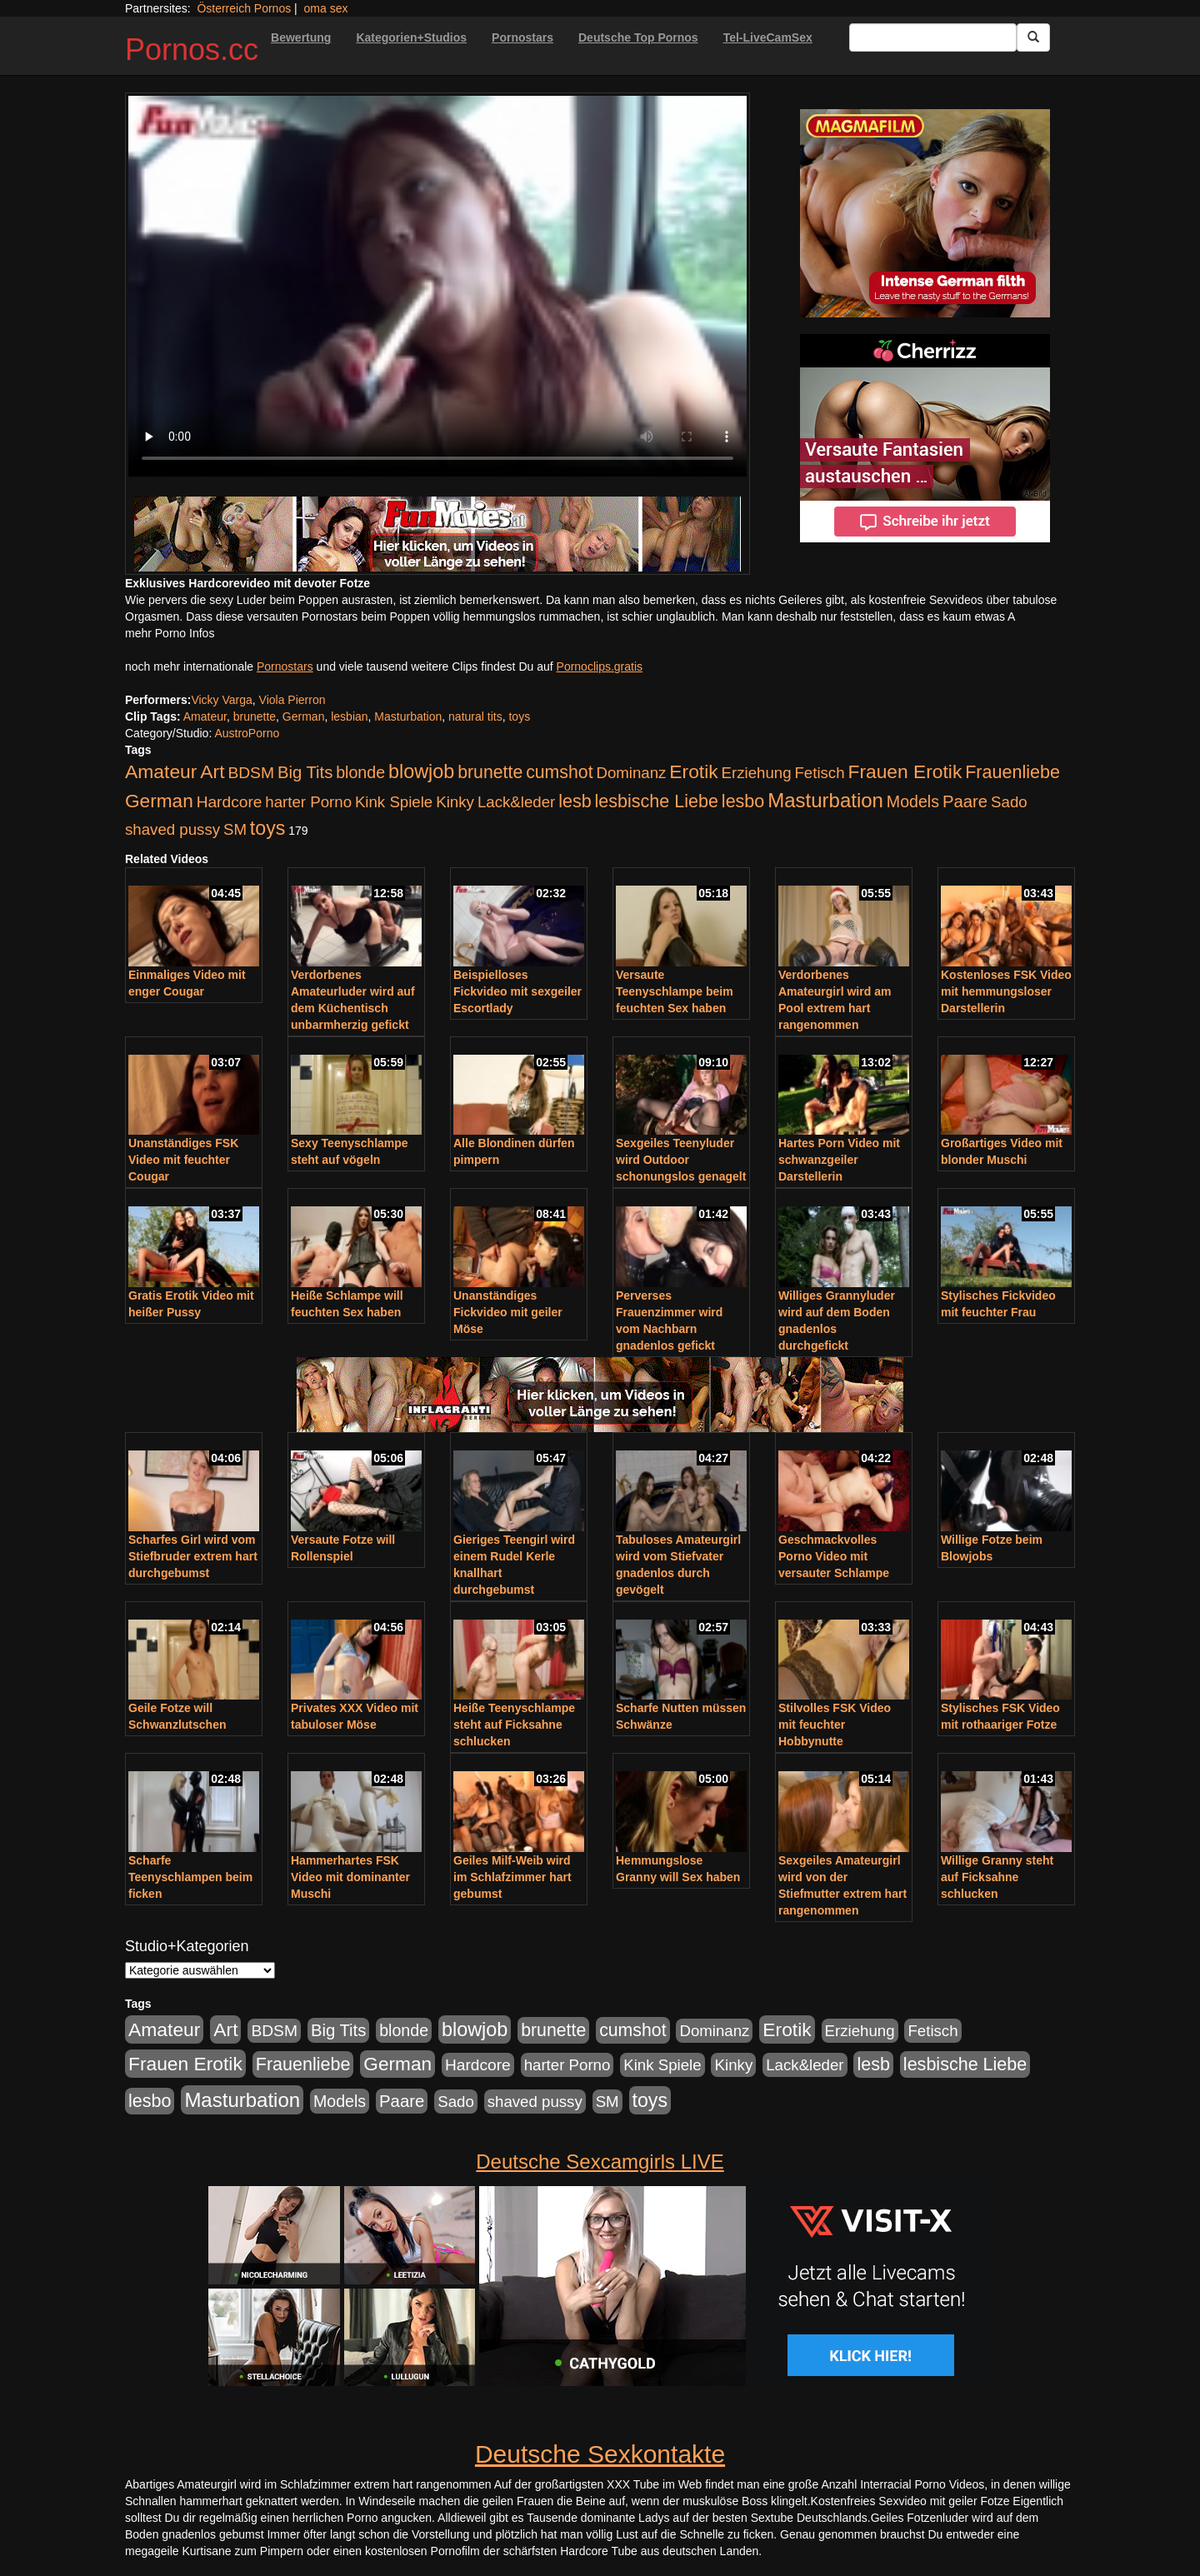 Image resolution: width=1200 pixels, height=2576 pixels. Describe the element at coordinates (512, 1877) in the screenshot. I see `Geiles Milf-Weib wird im Schlafzimmer hart gebumst` at that location.